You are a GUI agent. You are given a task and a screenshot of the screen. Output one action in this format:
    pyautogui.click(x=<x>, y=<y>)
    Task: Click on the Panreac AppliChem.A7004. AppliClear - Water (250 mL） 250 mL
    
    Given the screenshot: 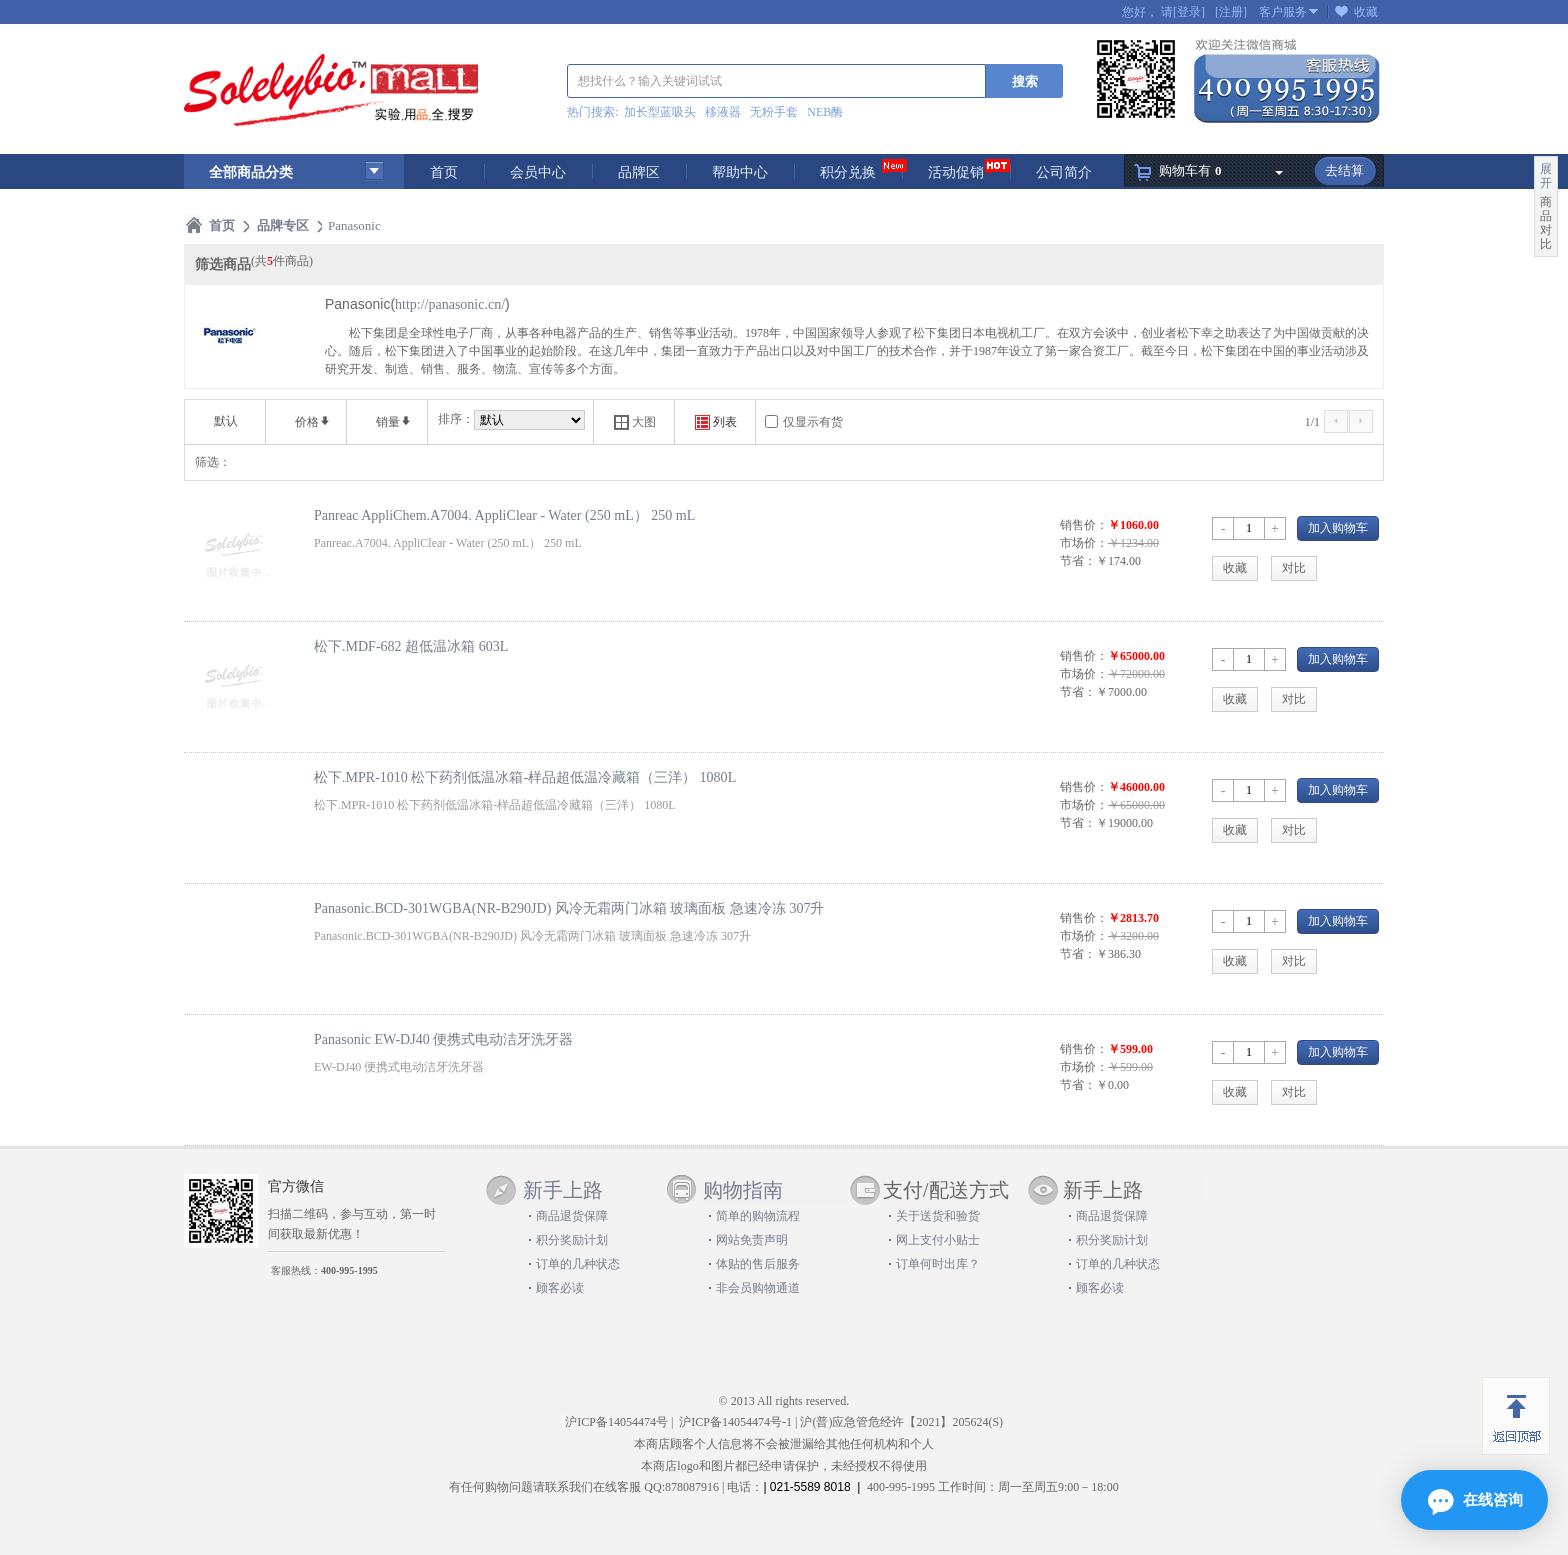 What is the action you would take?
    pyautogui.click(x=504, y=515)
    